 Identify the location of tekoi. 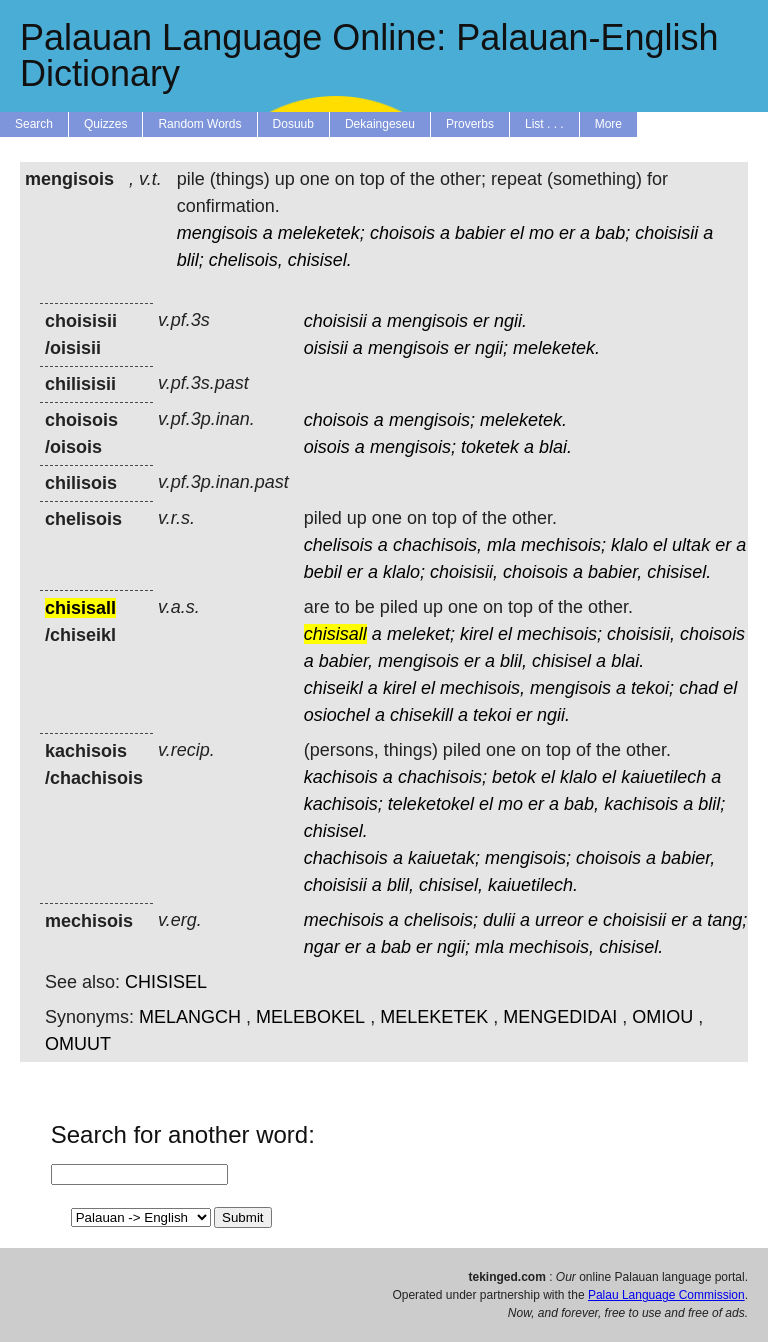
(492, 715).